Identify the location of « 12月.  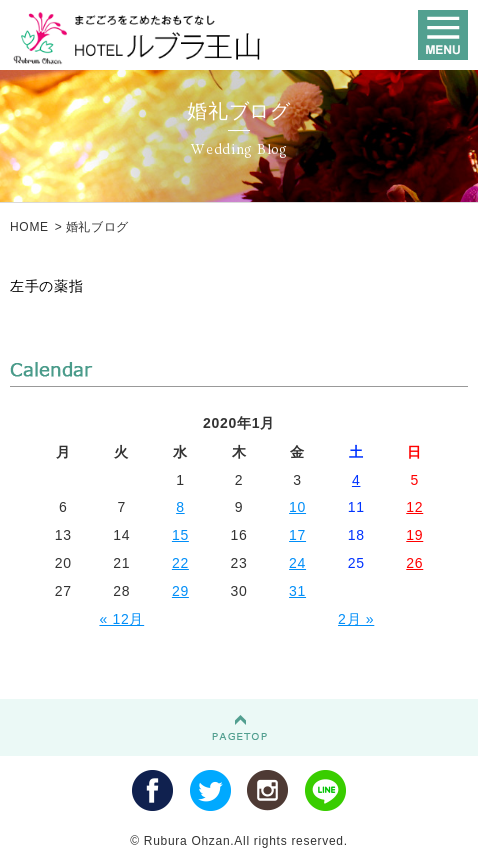
(121, 619).